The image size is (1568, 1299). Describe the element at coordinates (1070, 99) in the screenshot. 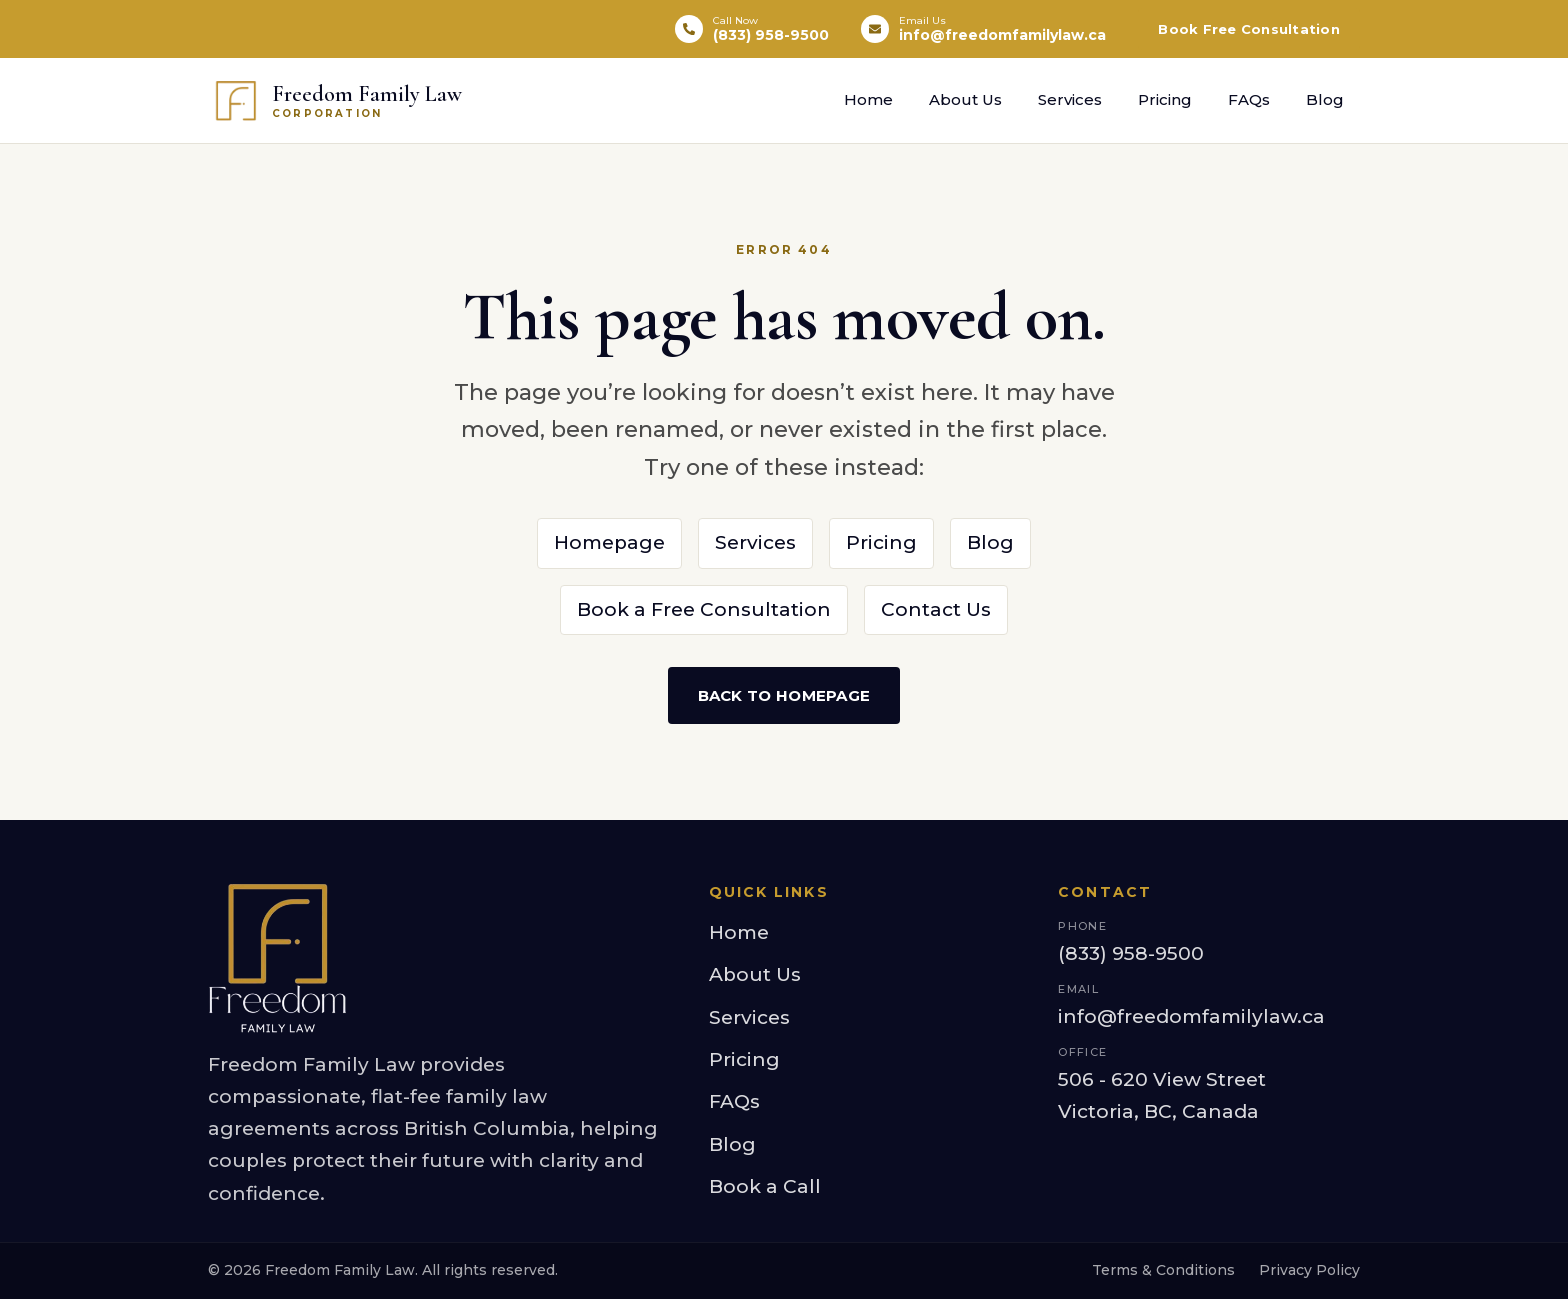

I see `Services` at that location.